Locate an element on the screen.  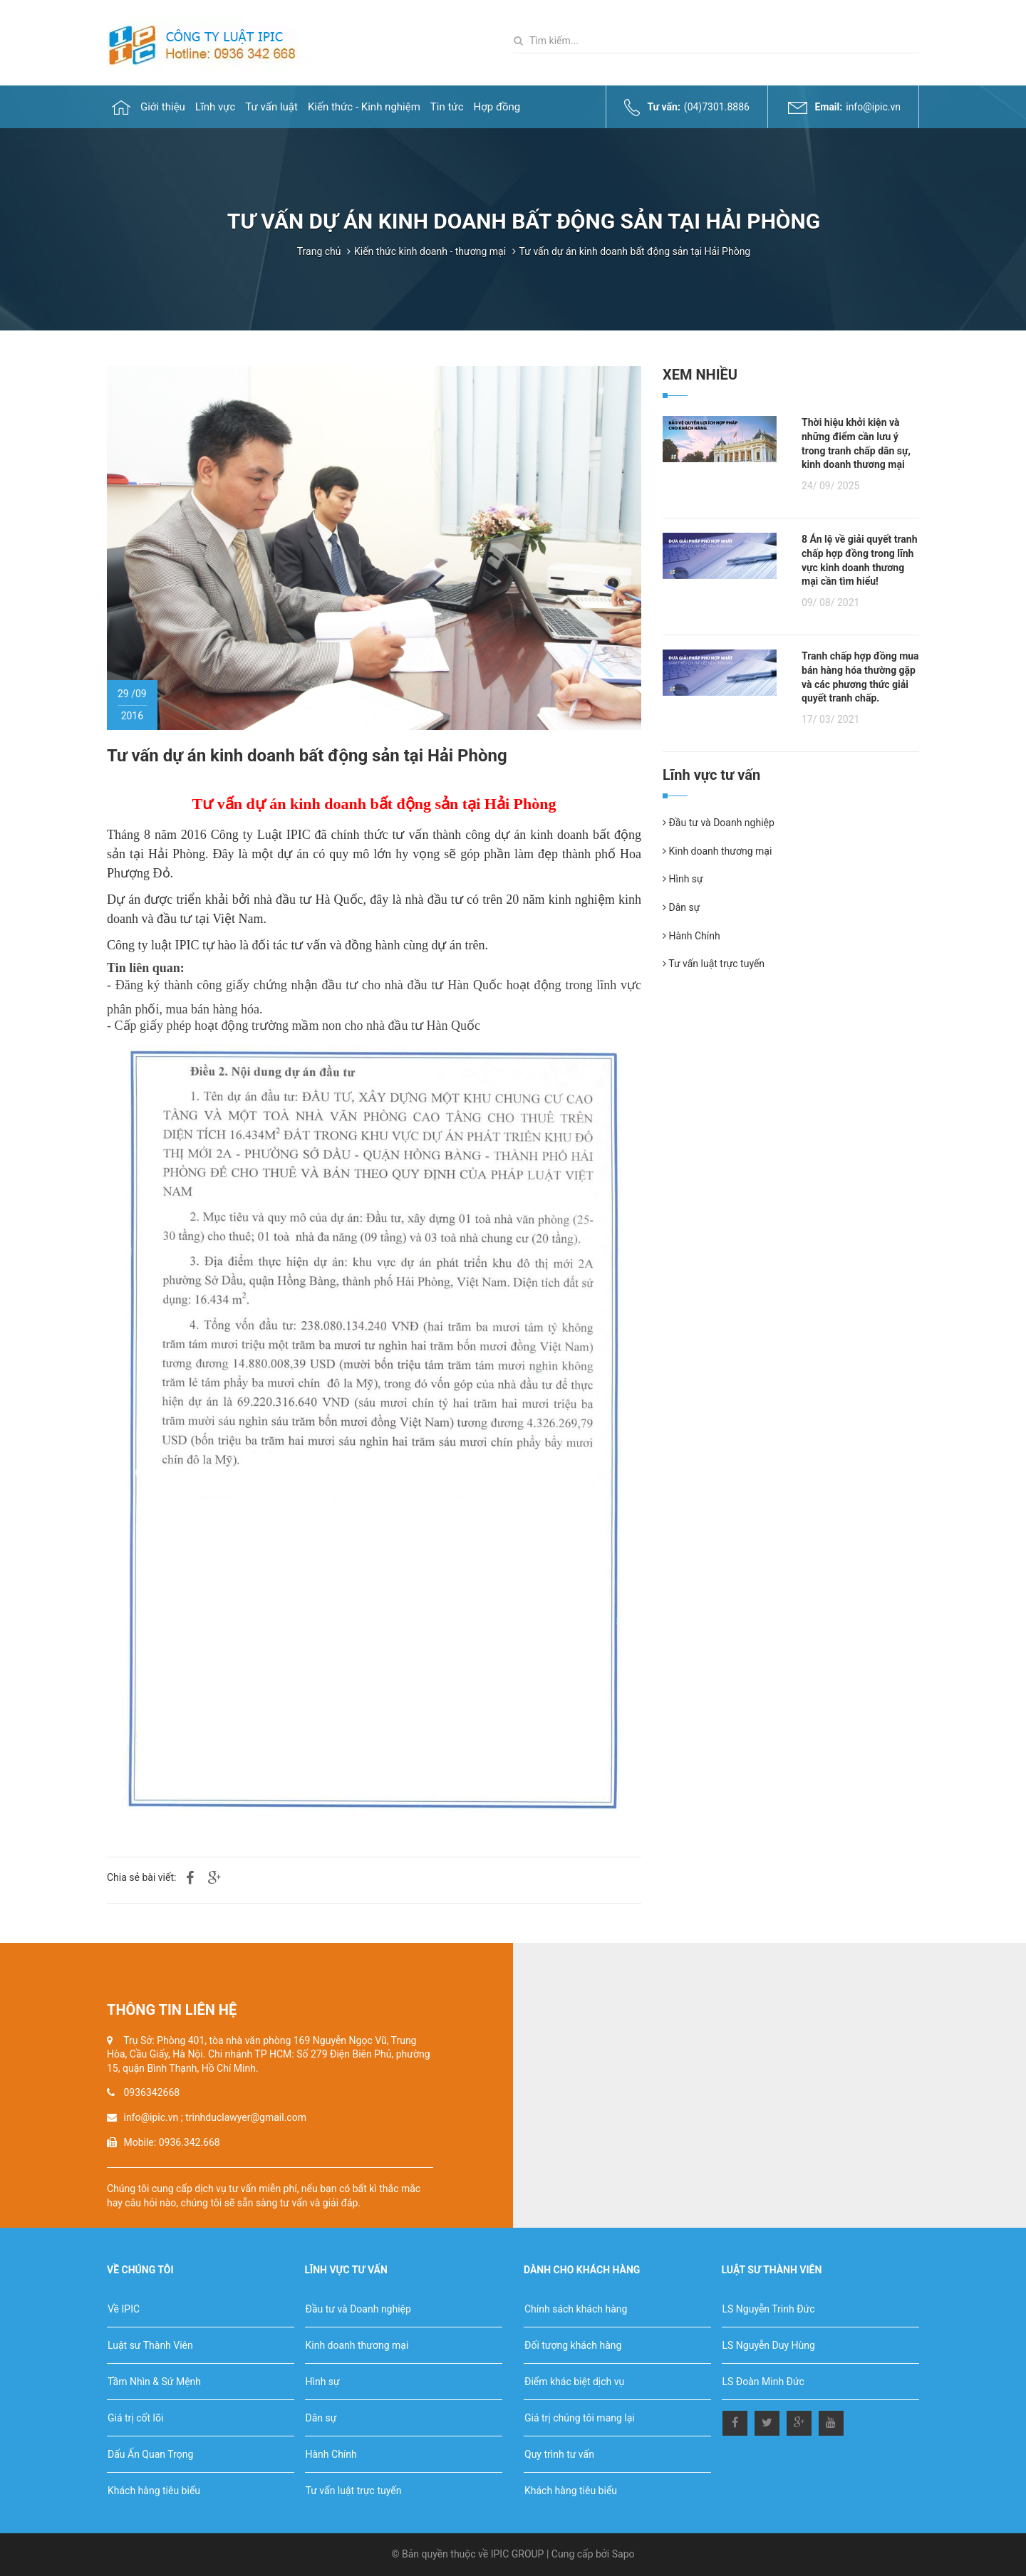
Sapo is located at coordinates (623, 2554).